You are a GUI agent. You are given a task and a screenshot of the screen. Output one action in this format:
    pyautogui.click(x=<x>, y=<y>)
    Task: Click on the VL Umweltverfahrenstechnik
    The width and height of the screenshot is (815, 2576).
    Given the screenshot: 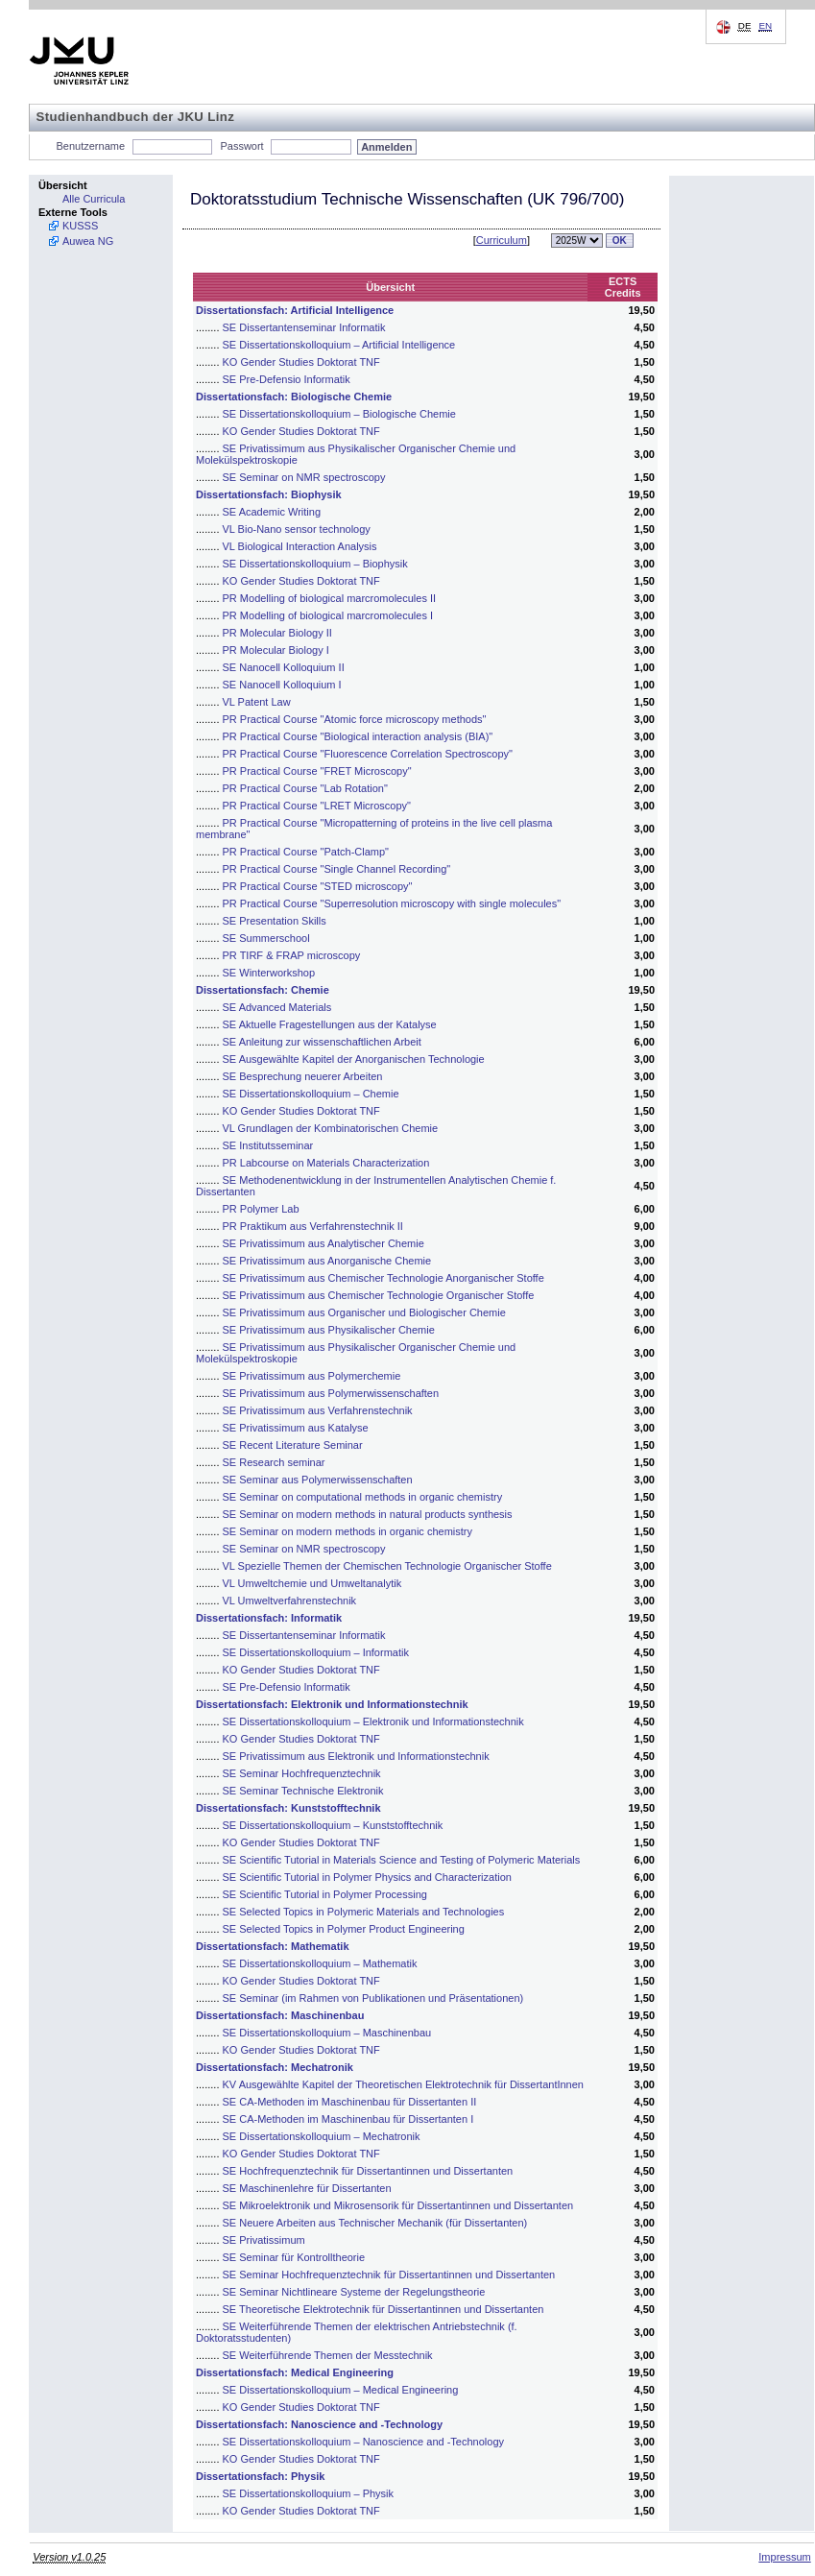 What is the action you would take?
    pyautogui.click(x=290, y=1600)
    